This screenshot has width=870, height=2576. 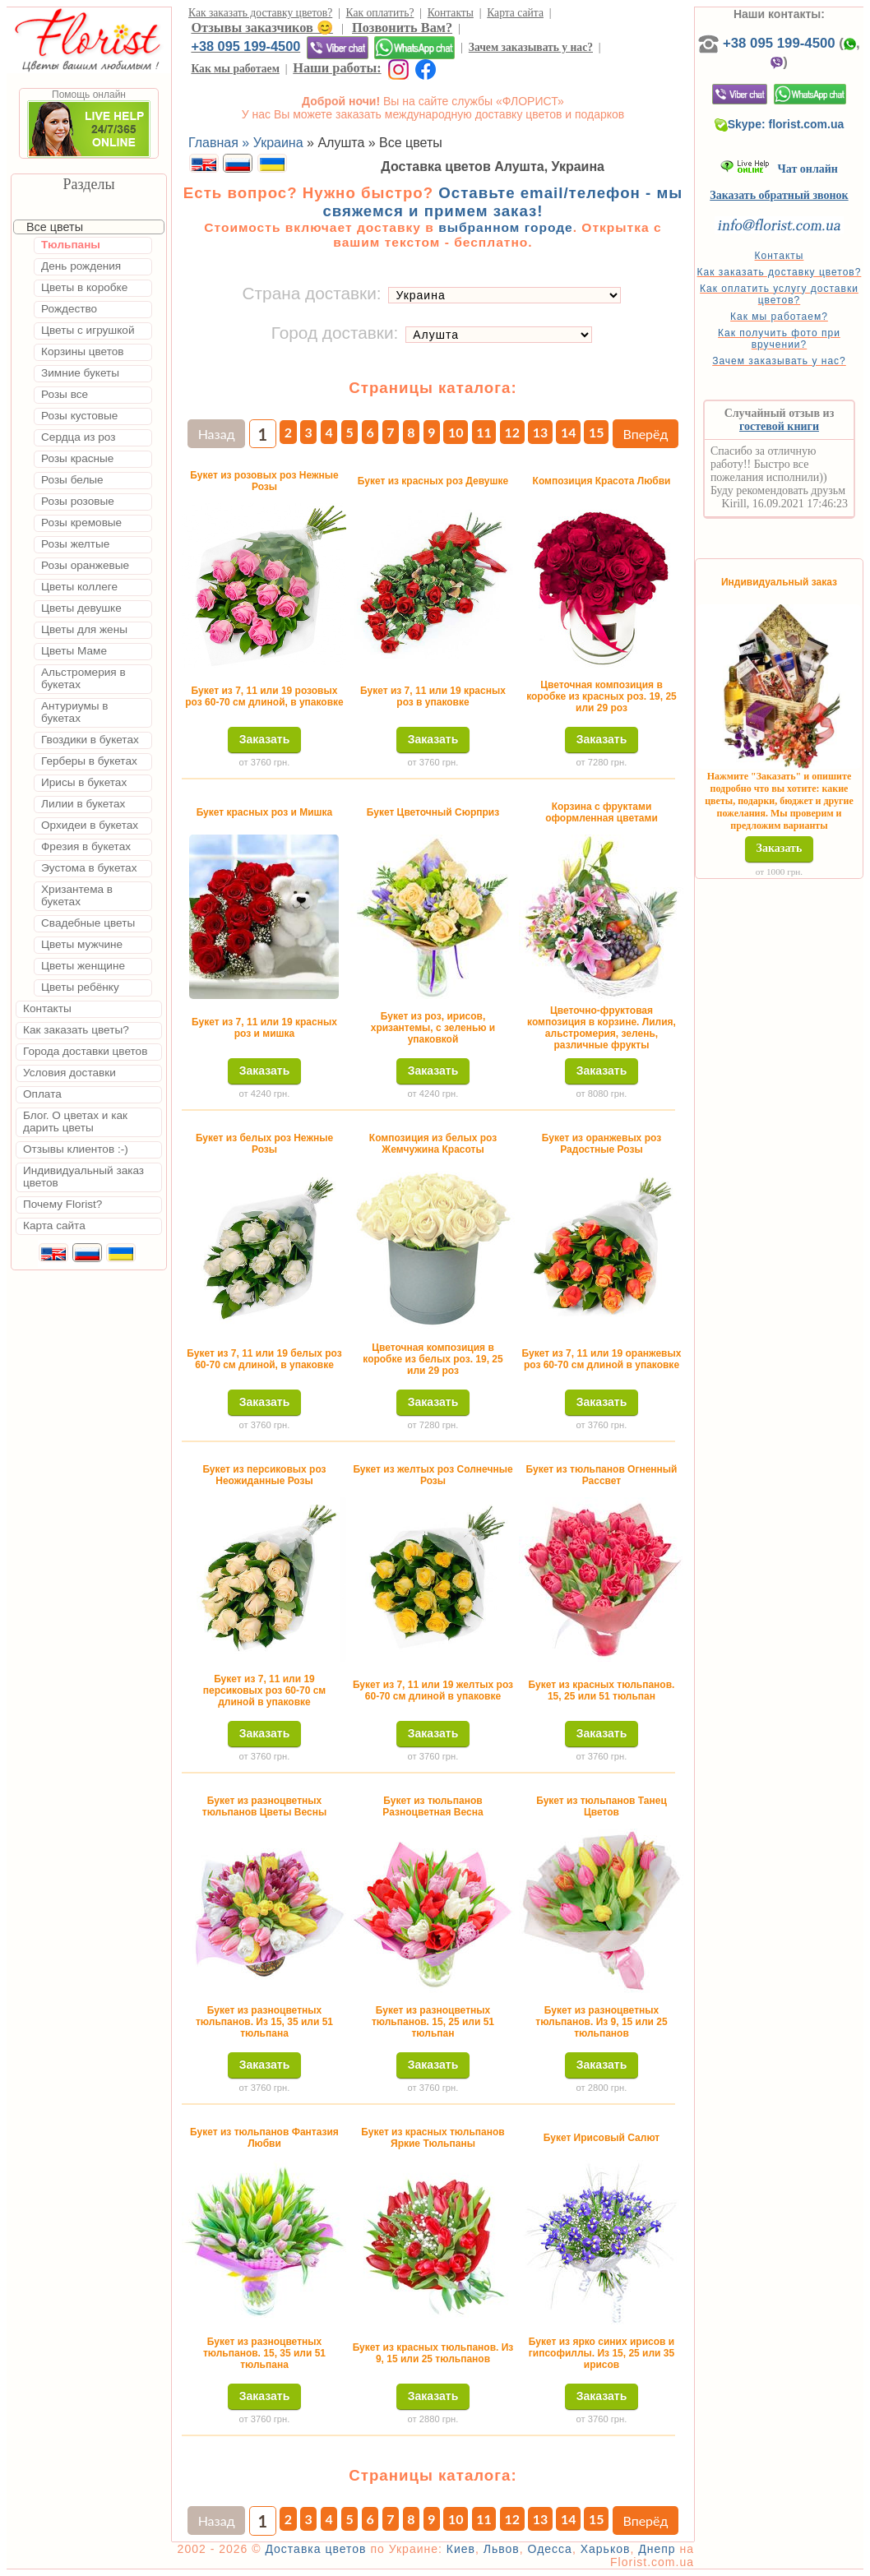 I want to click on Как оплатить услугу доставки цветов?, so click(x=779, y=294).